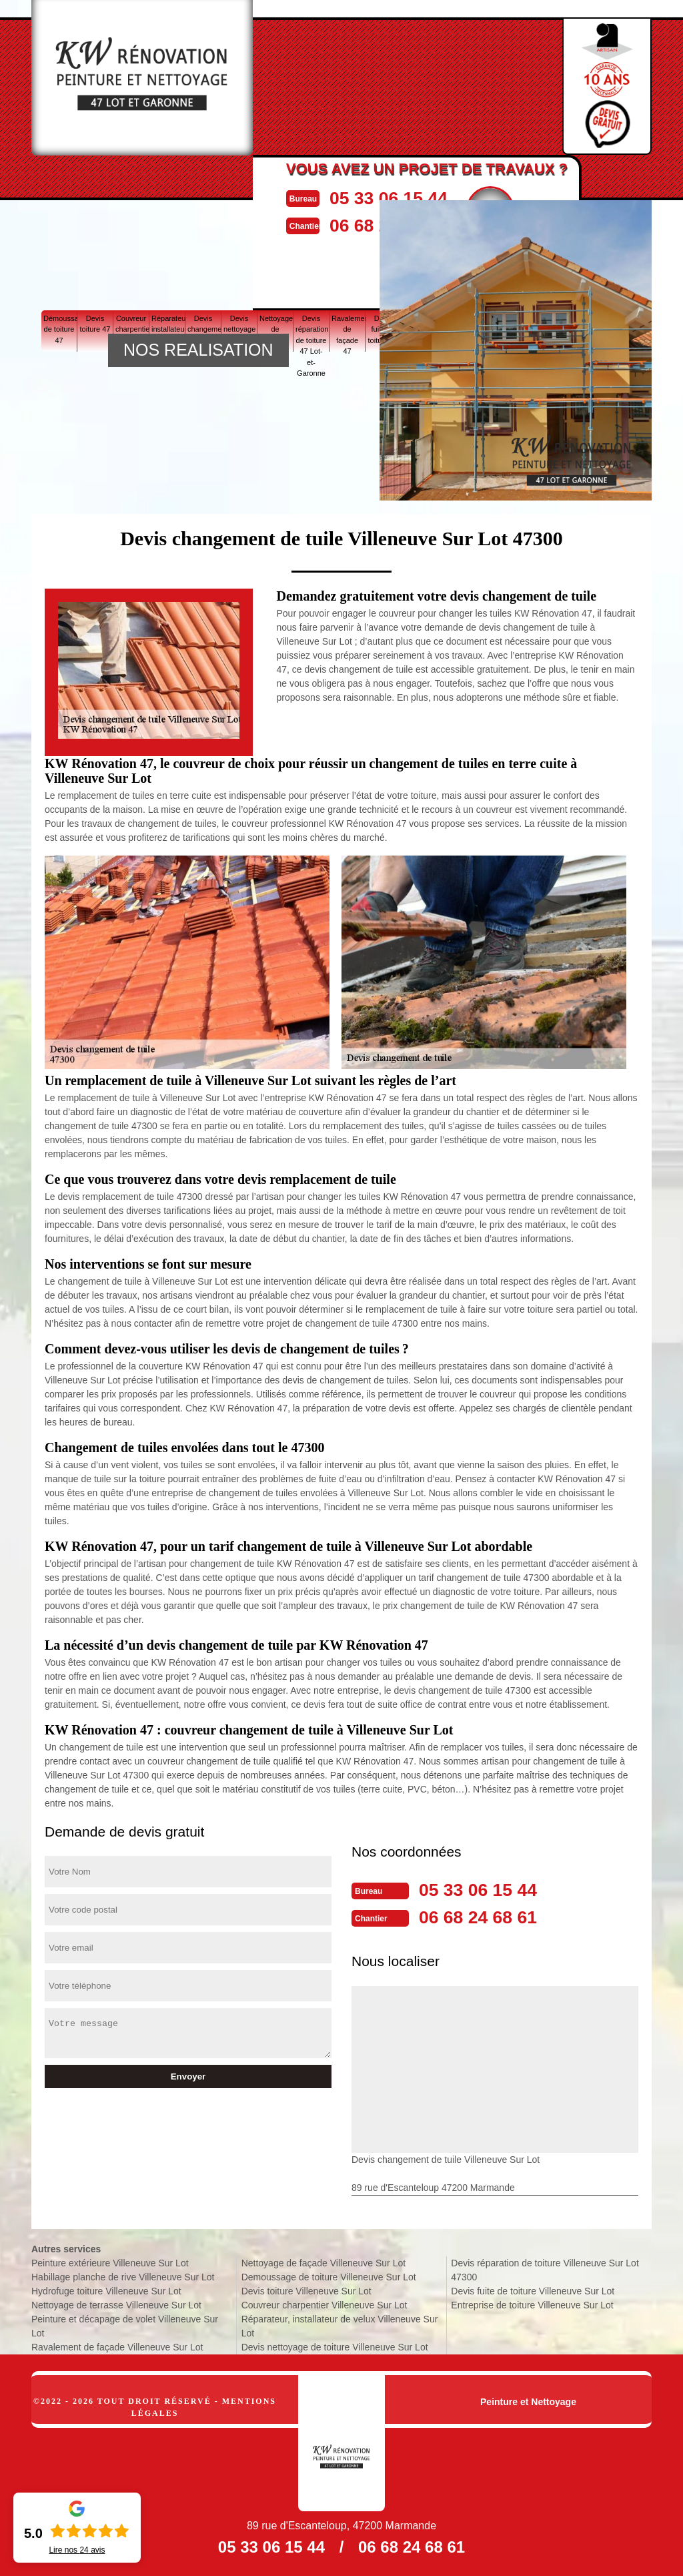  I want to click on Nettoyage de façade Villeneuve Sur Lot, so click(323, 2261).